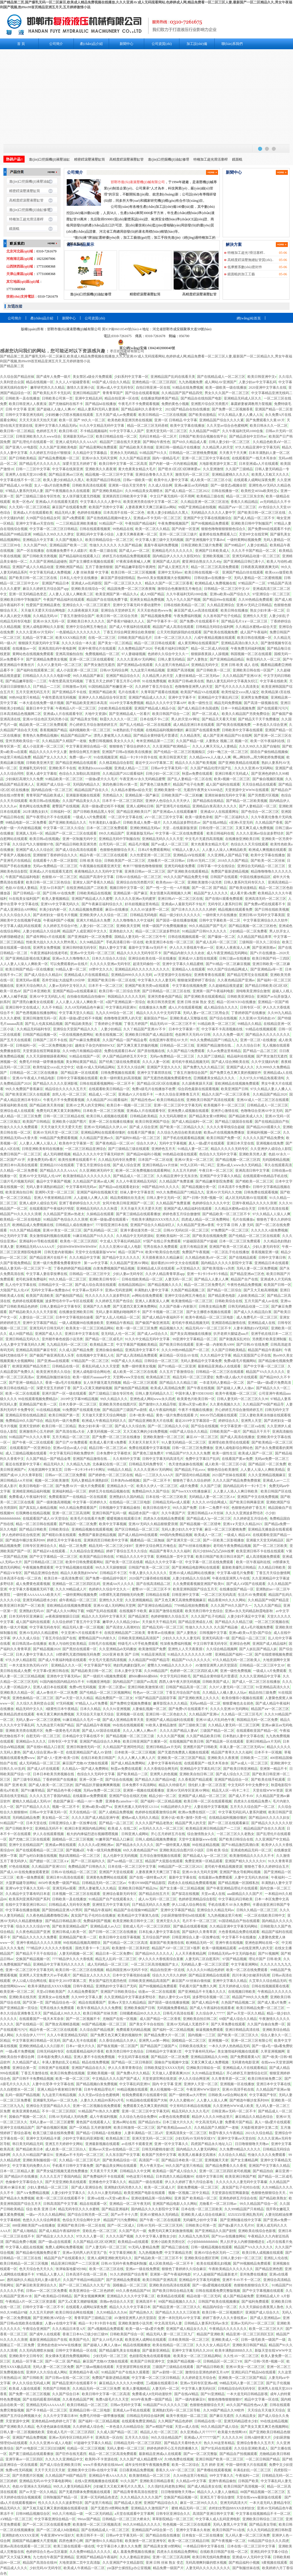 The width and height of the screenshot is (293, 2576). I want to click on 少妇中文字幕乱码亚洲影视, so click(83, 2138).